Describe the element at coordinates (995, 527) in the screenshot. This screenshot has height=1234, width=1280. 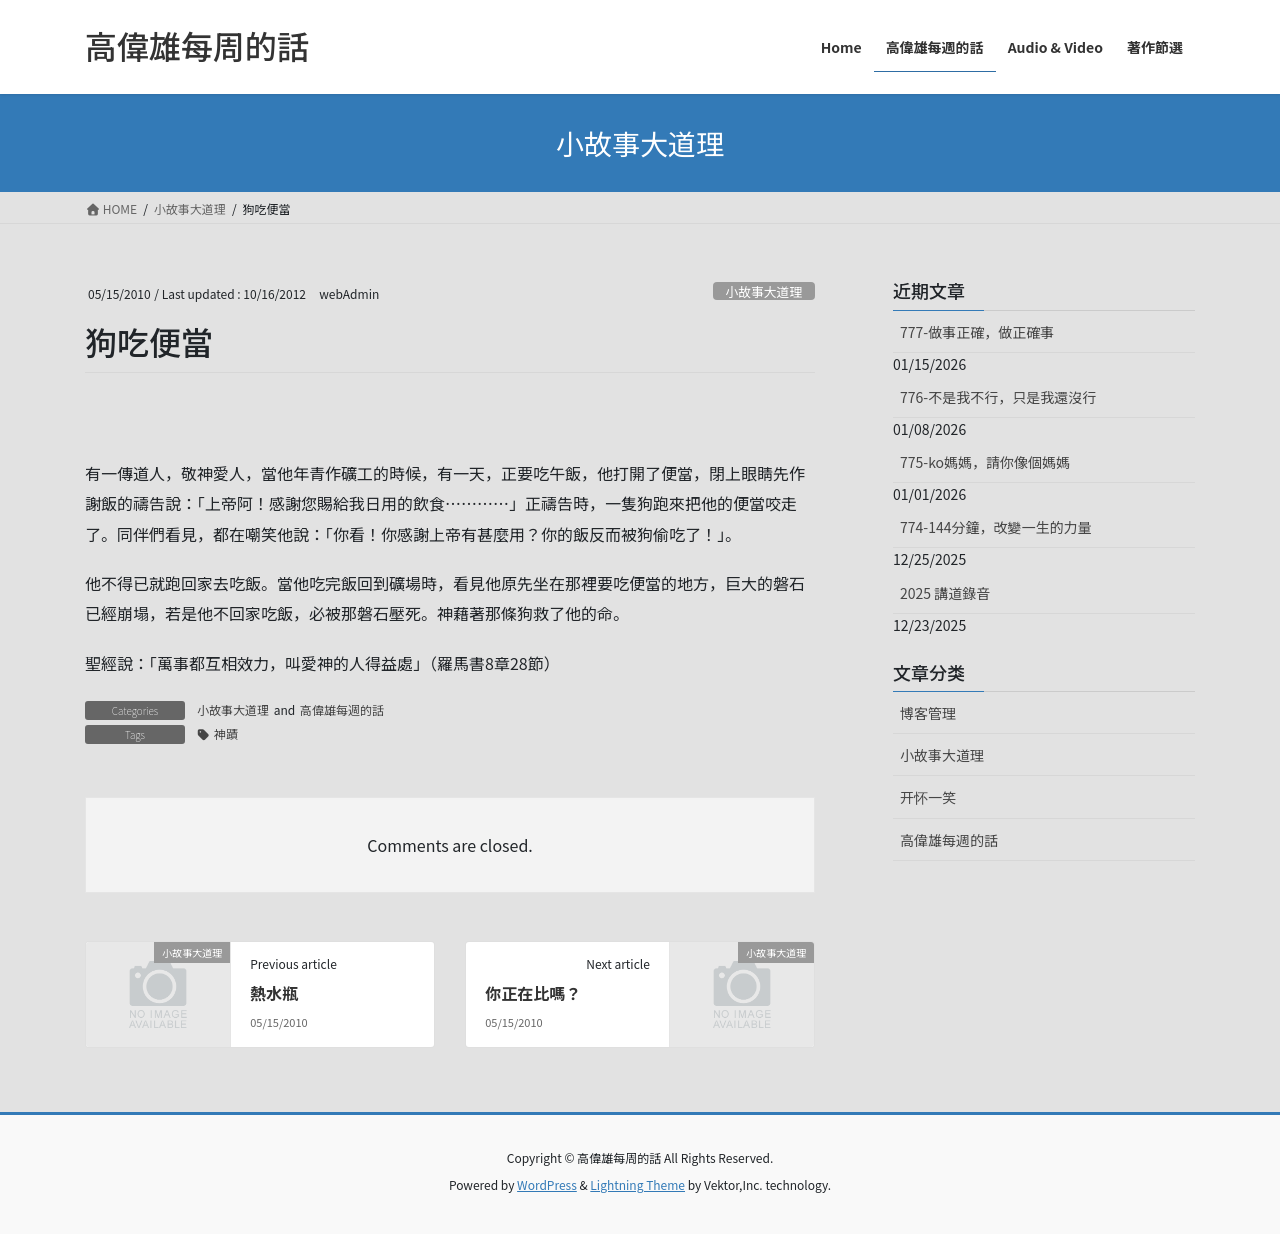
I see `774-144分鐘，改變一生的力量` at that location.